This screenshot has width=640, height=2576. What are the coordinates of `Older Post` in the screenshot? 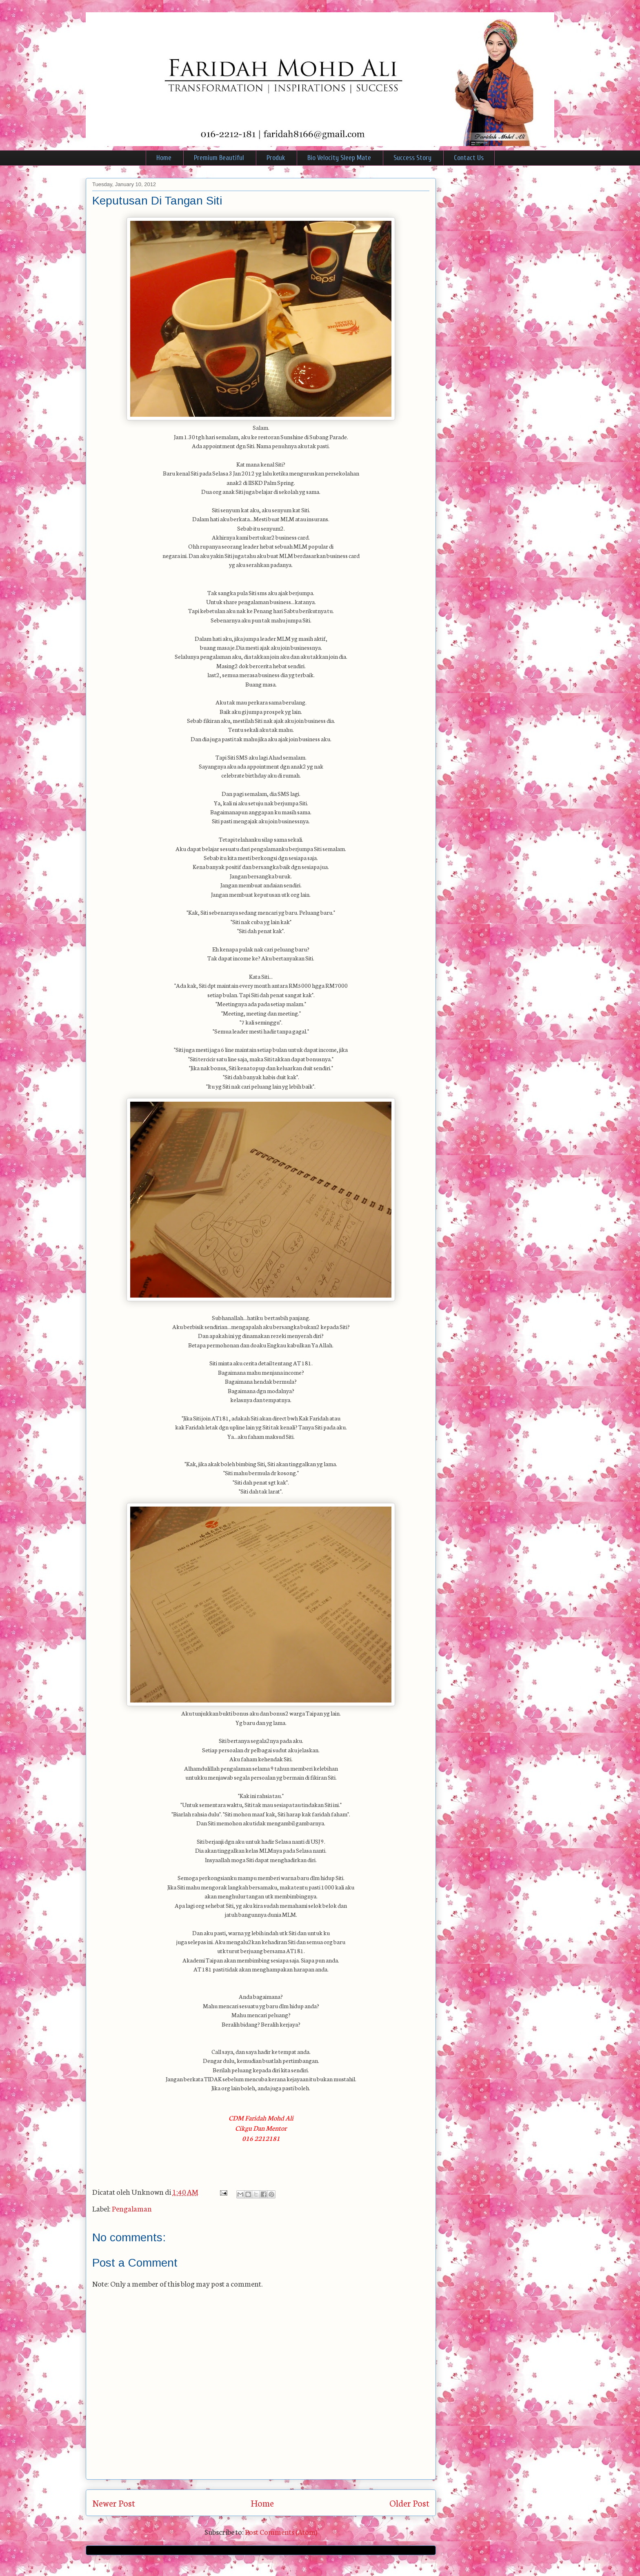 It's located at (409, 2502).